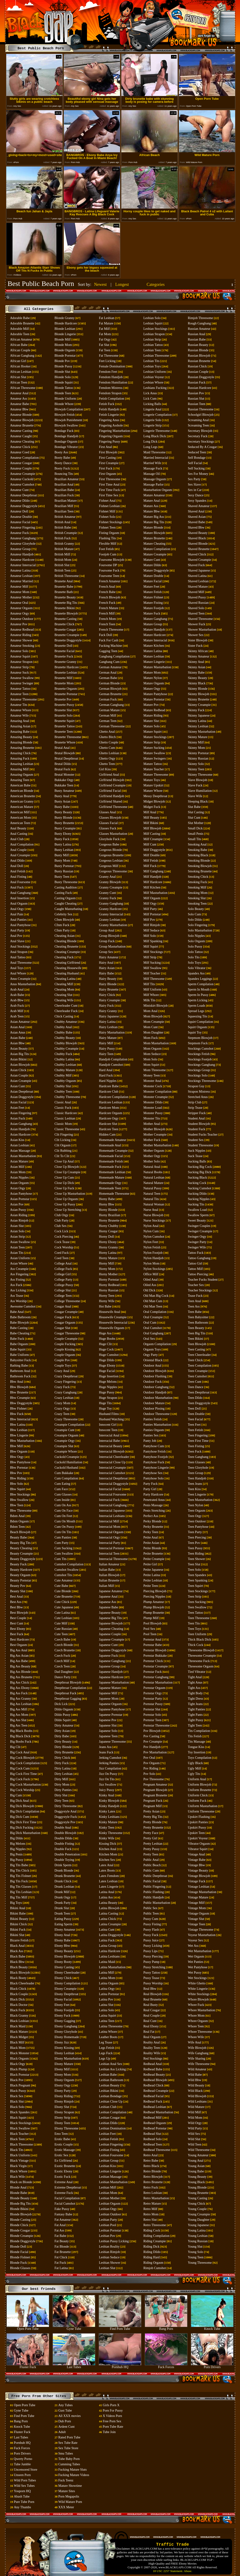 The height and width of the screenshot is (2576, 240). Describe the element at coordinates (106, 1070) in the screenshot. I see `Hard Anal` at that location.